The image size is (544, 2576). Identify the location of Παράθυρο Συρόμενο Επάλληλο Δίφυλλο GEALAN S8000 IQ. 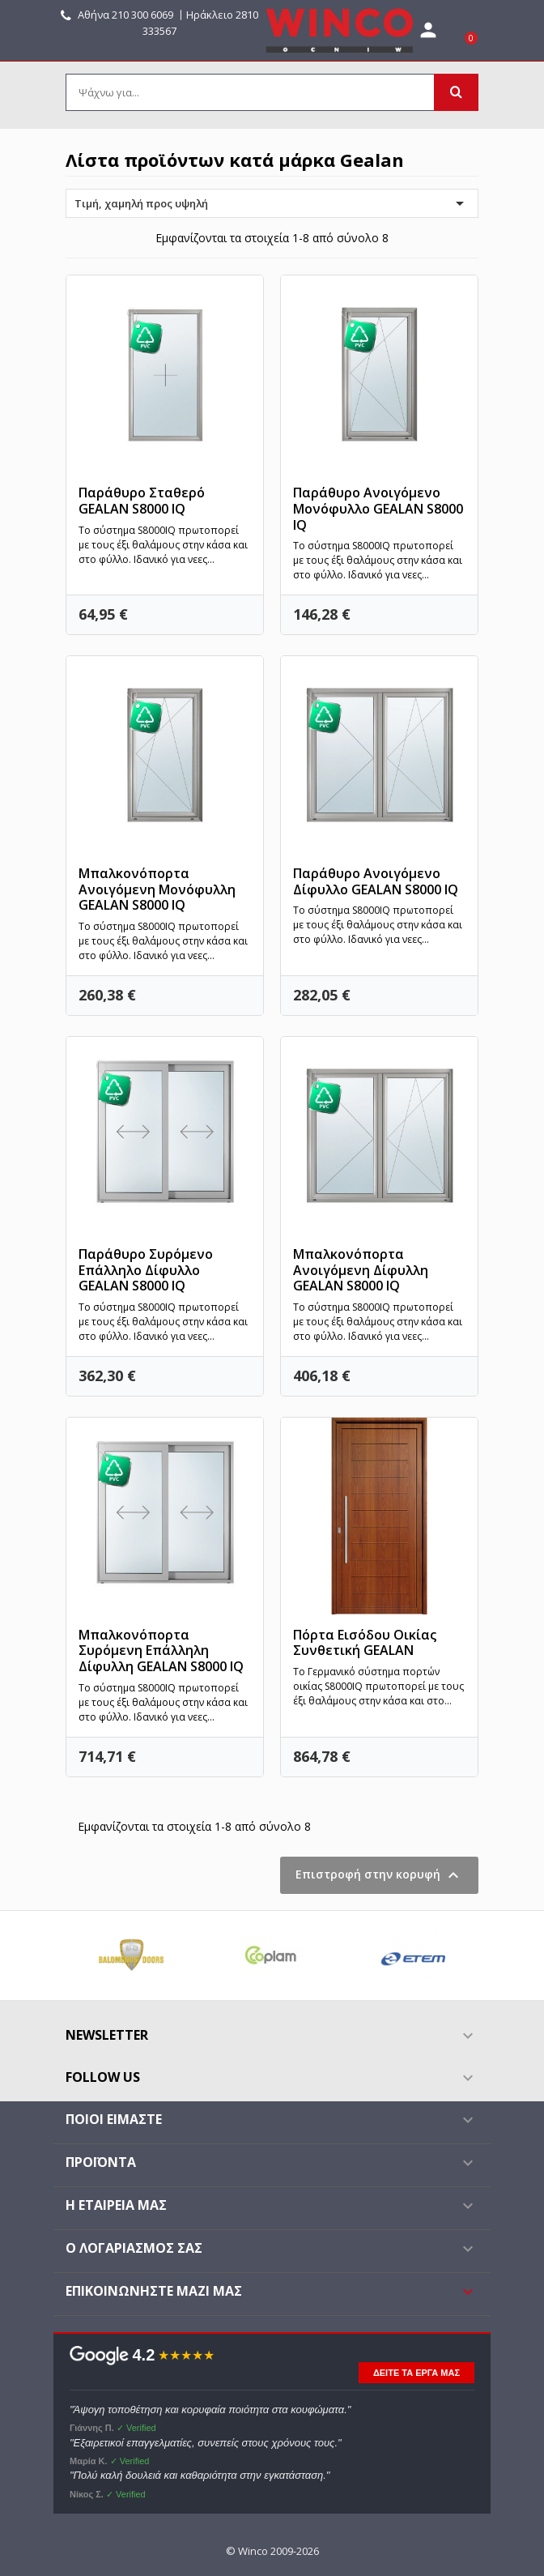
(146, 1270).